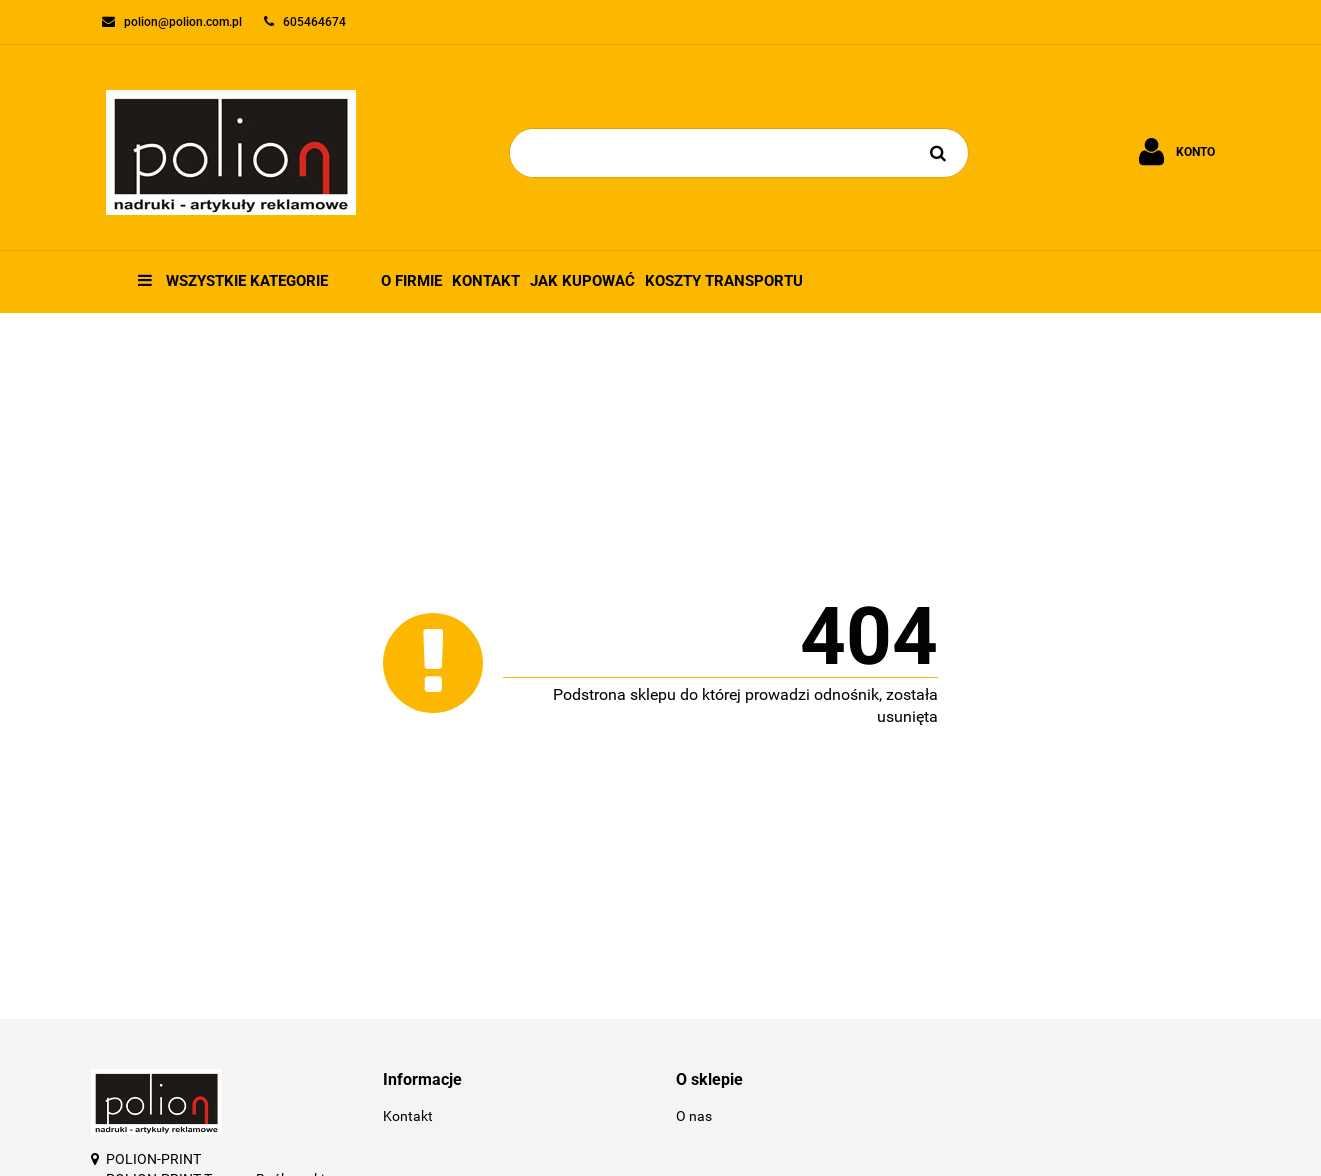  What do you see at coordinates (233, 281) in the screenshot?
I see `Wszystkie kategorie` at bounding box center [233, 281].